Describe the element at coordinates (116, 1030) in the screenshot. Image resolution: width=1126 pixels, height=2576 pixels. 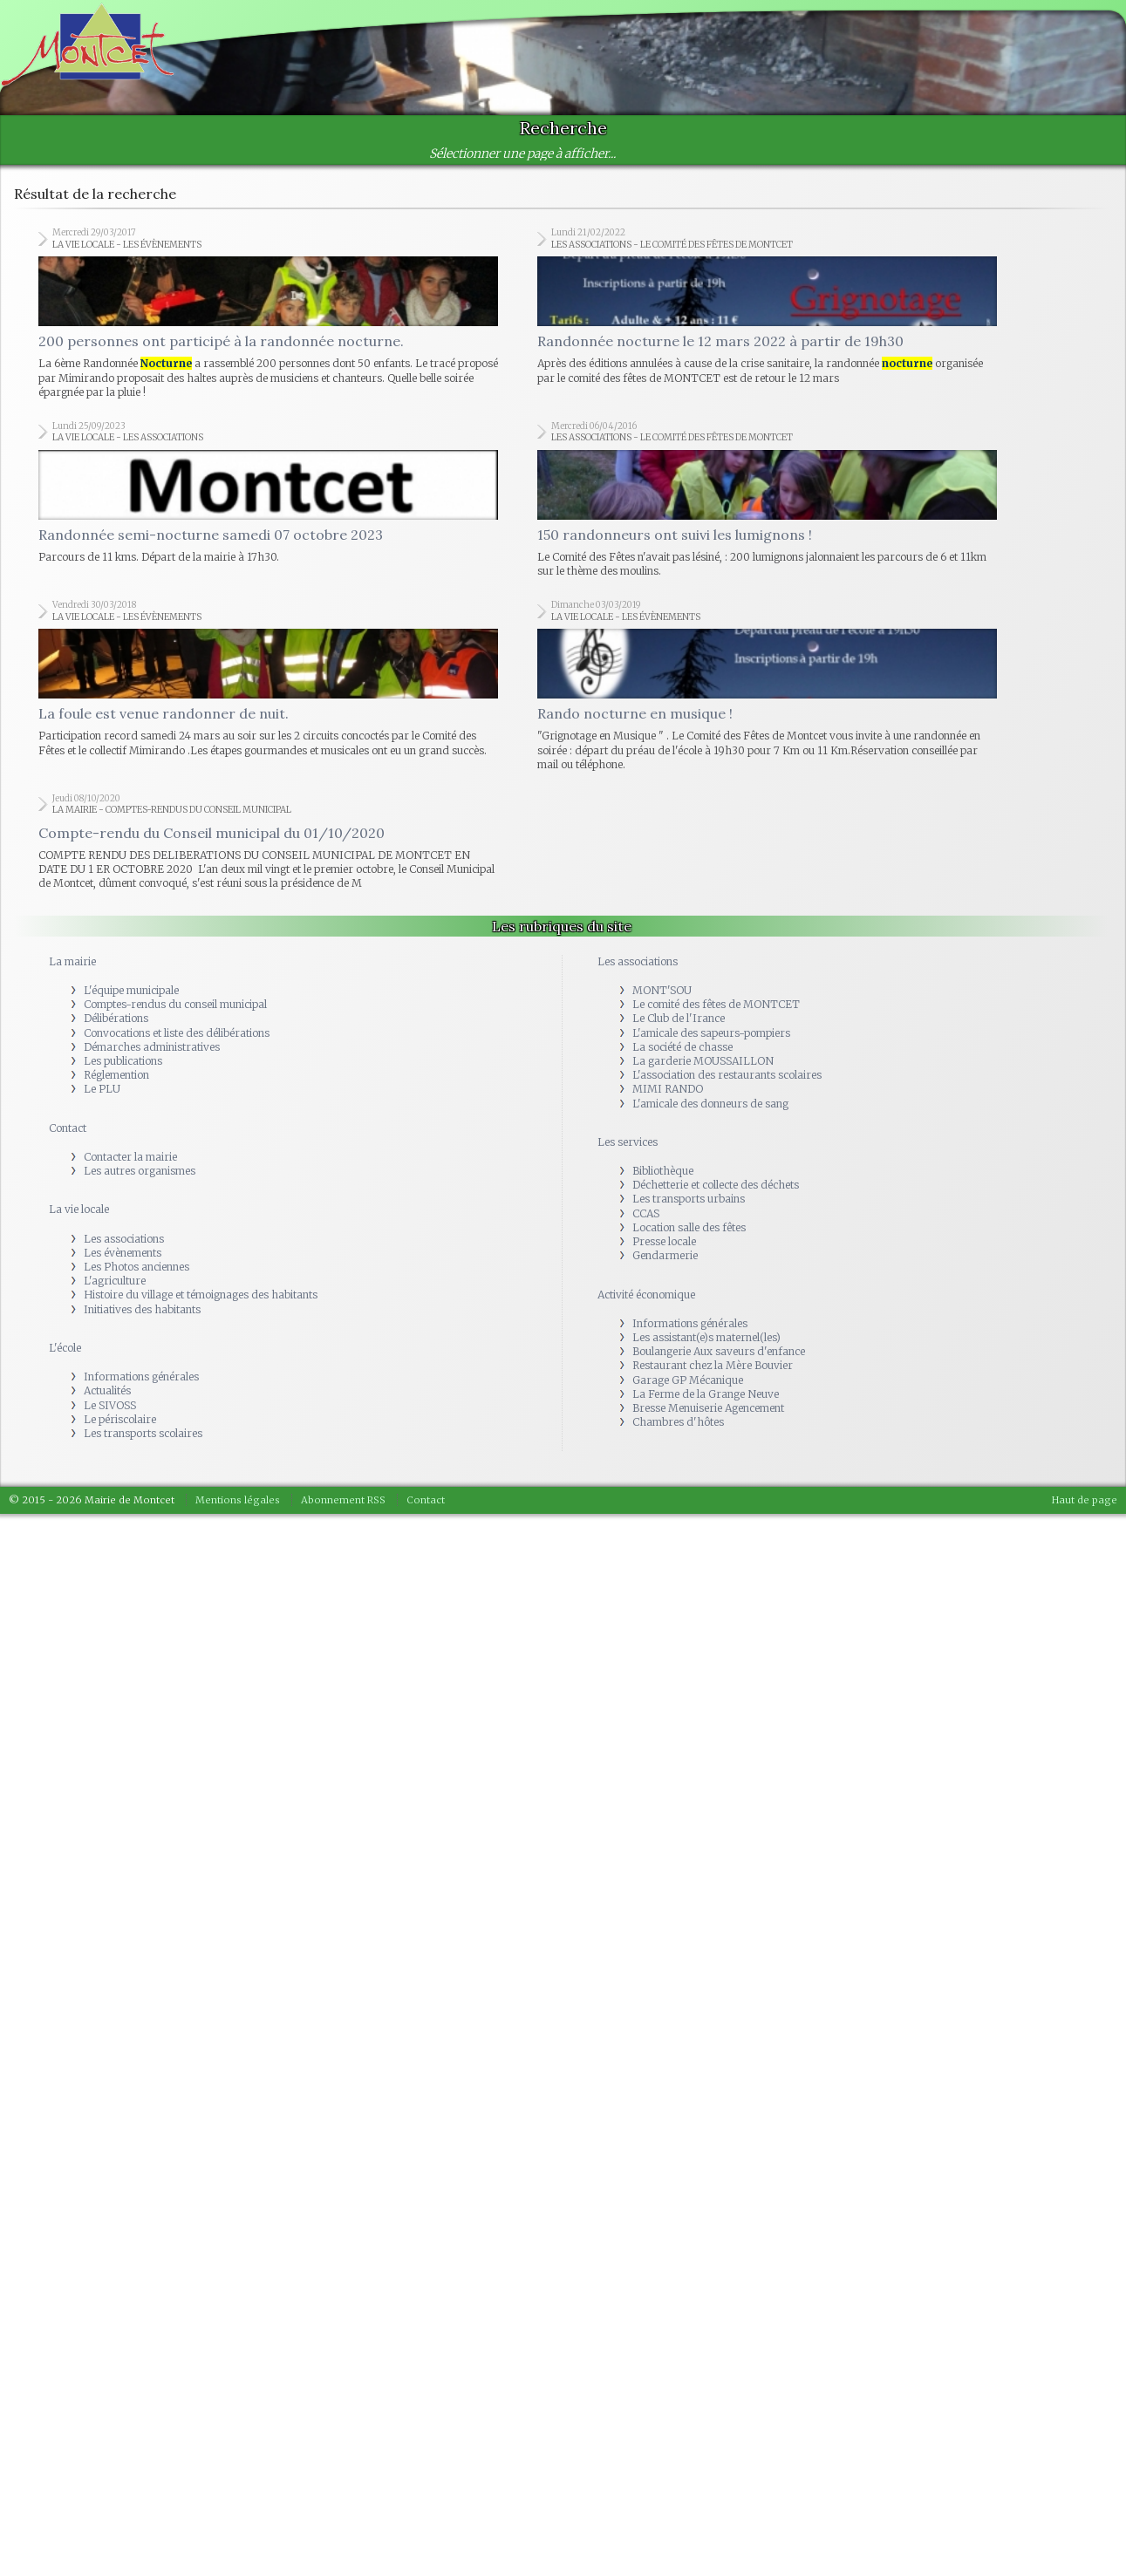
I see `Délibérations` at that location.